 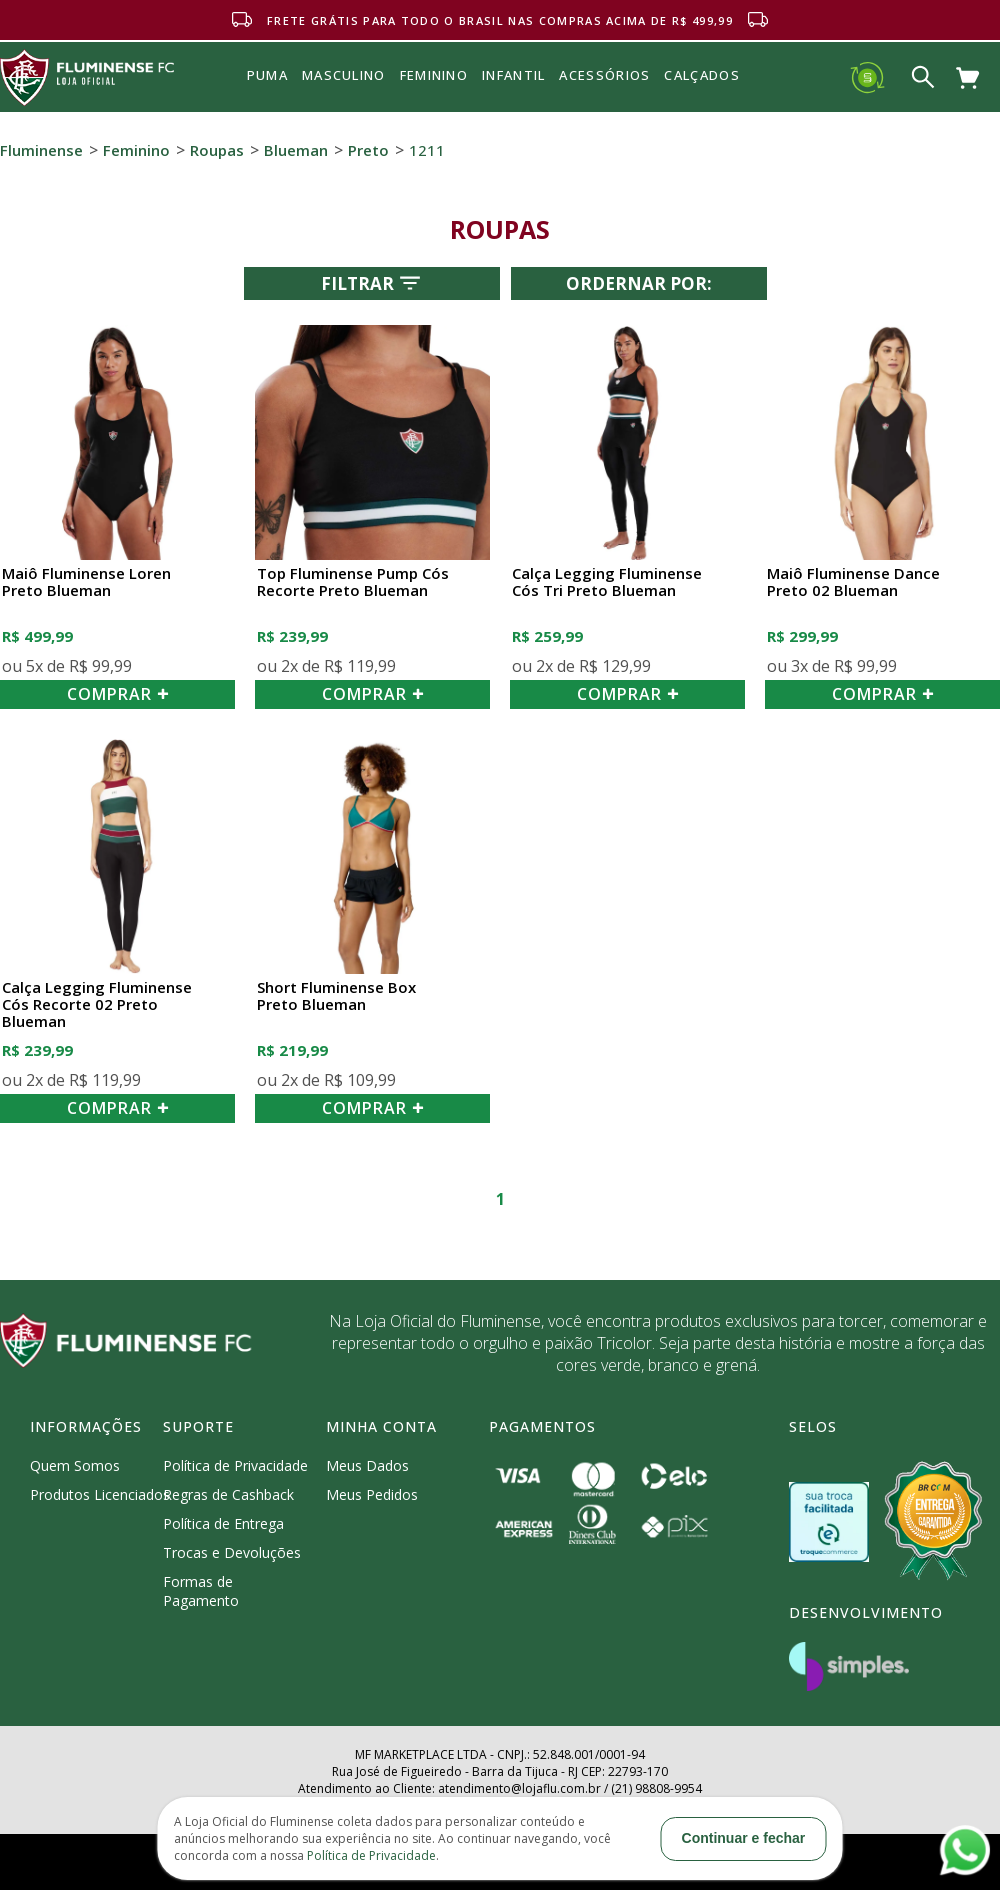 I want to click on INFANTIL, so click(x=513, y=75).